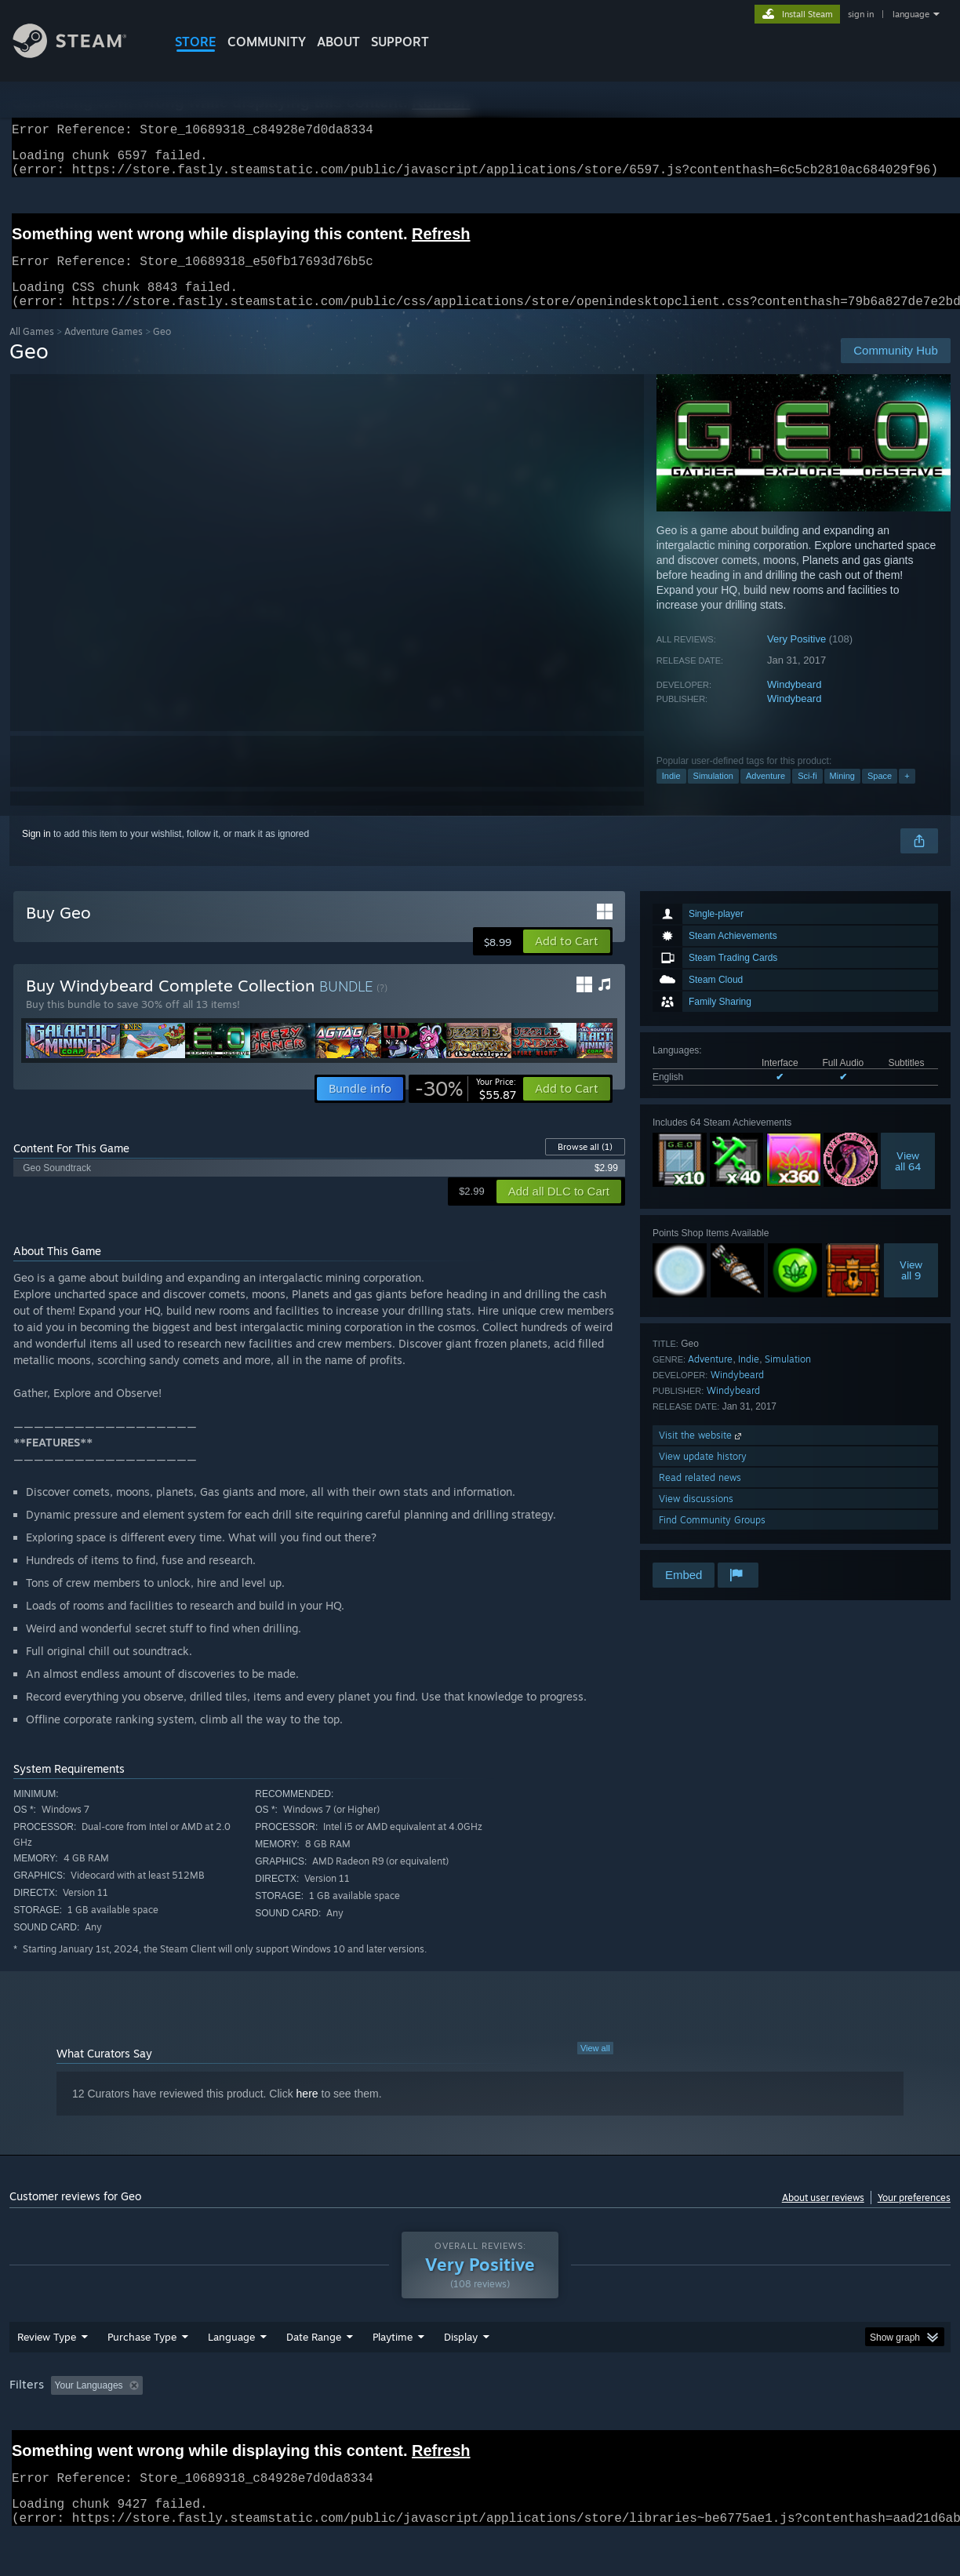 This screenshot has height=2576, width=960. What do you see at coordinates (906, 794) in the screenshot?
I see `+ [button]` at bounding box center [906, 794].